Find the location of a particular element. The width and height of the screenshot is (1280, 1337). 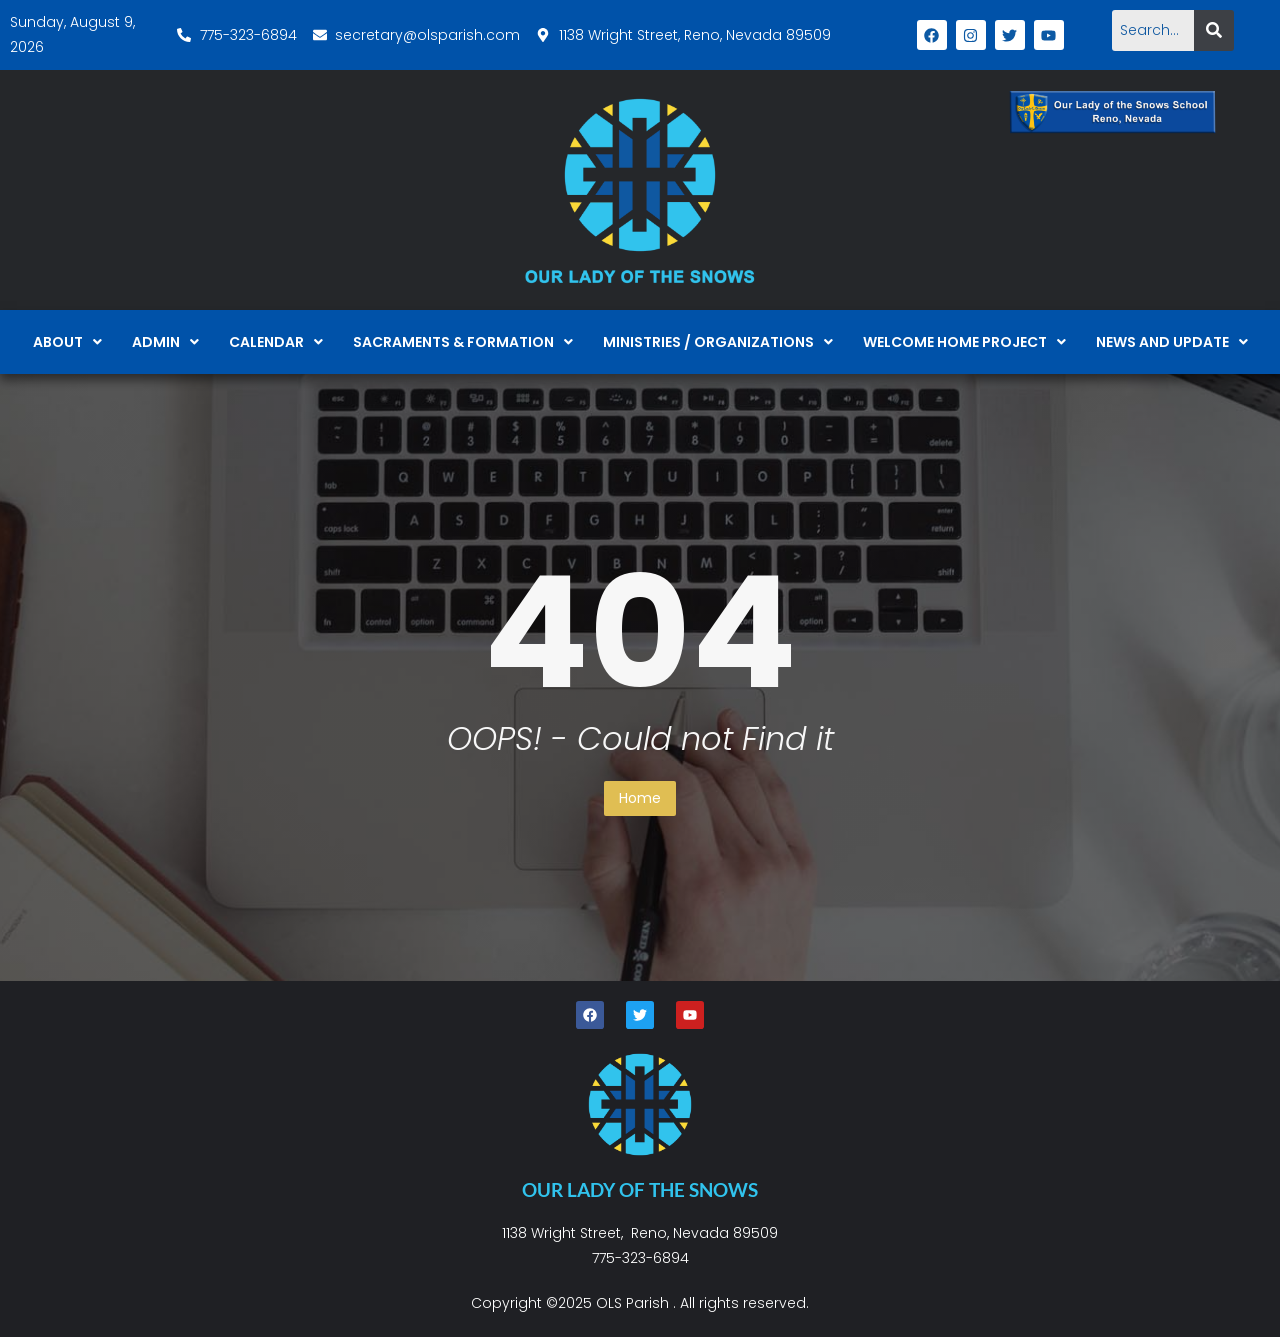

ADMIN is located at coordinates (165, 342).